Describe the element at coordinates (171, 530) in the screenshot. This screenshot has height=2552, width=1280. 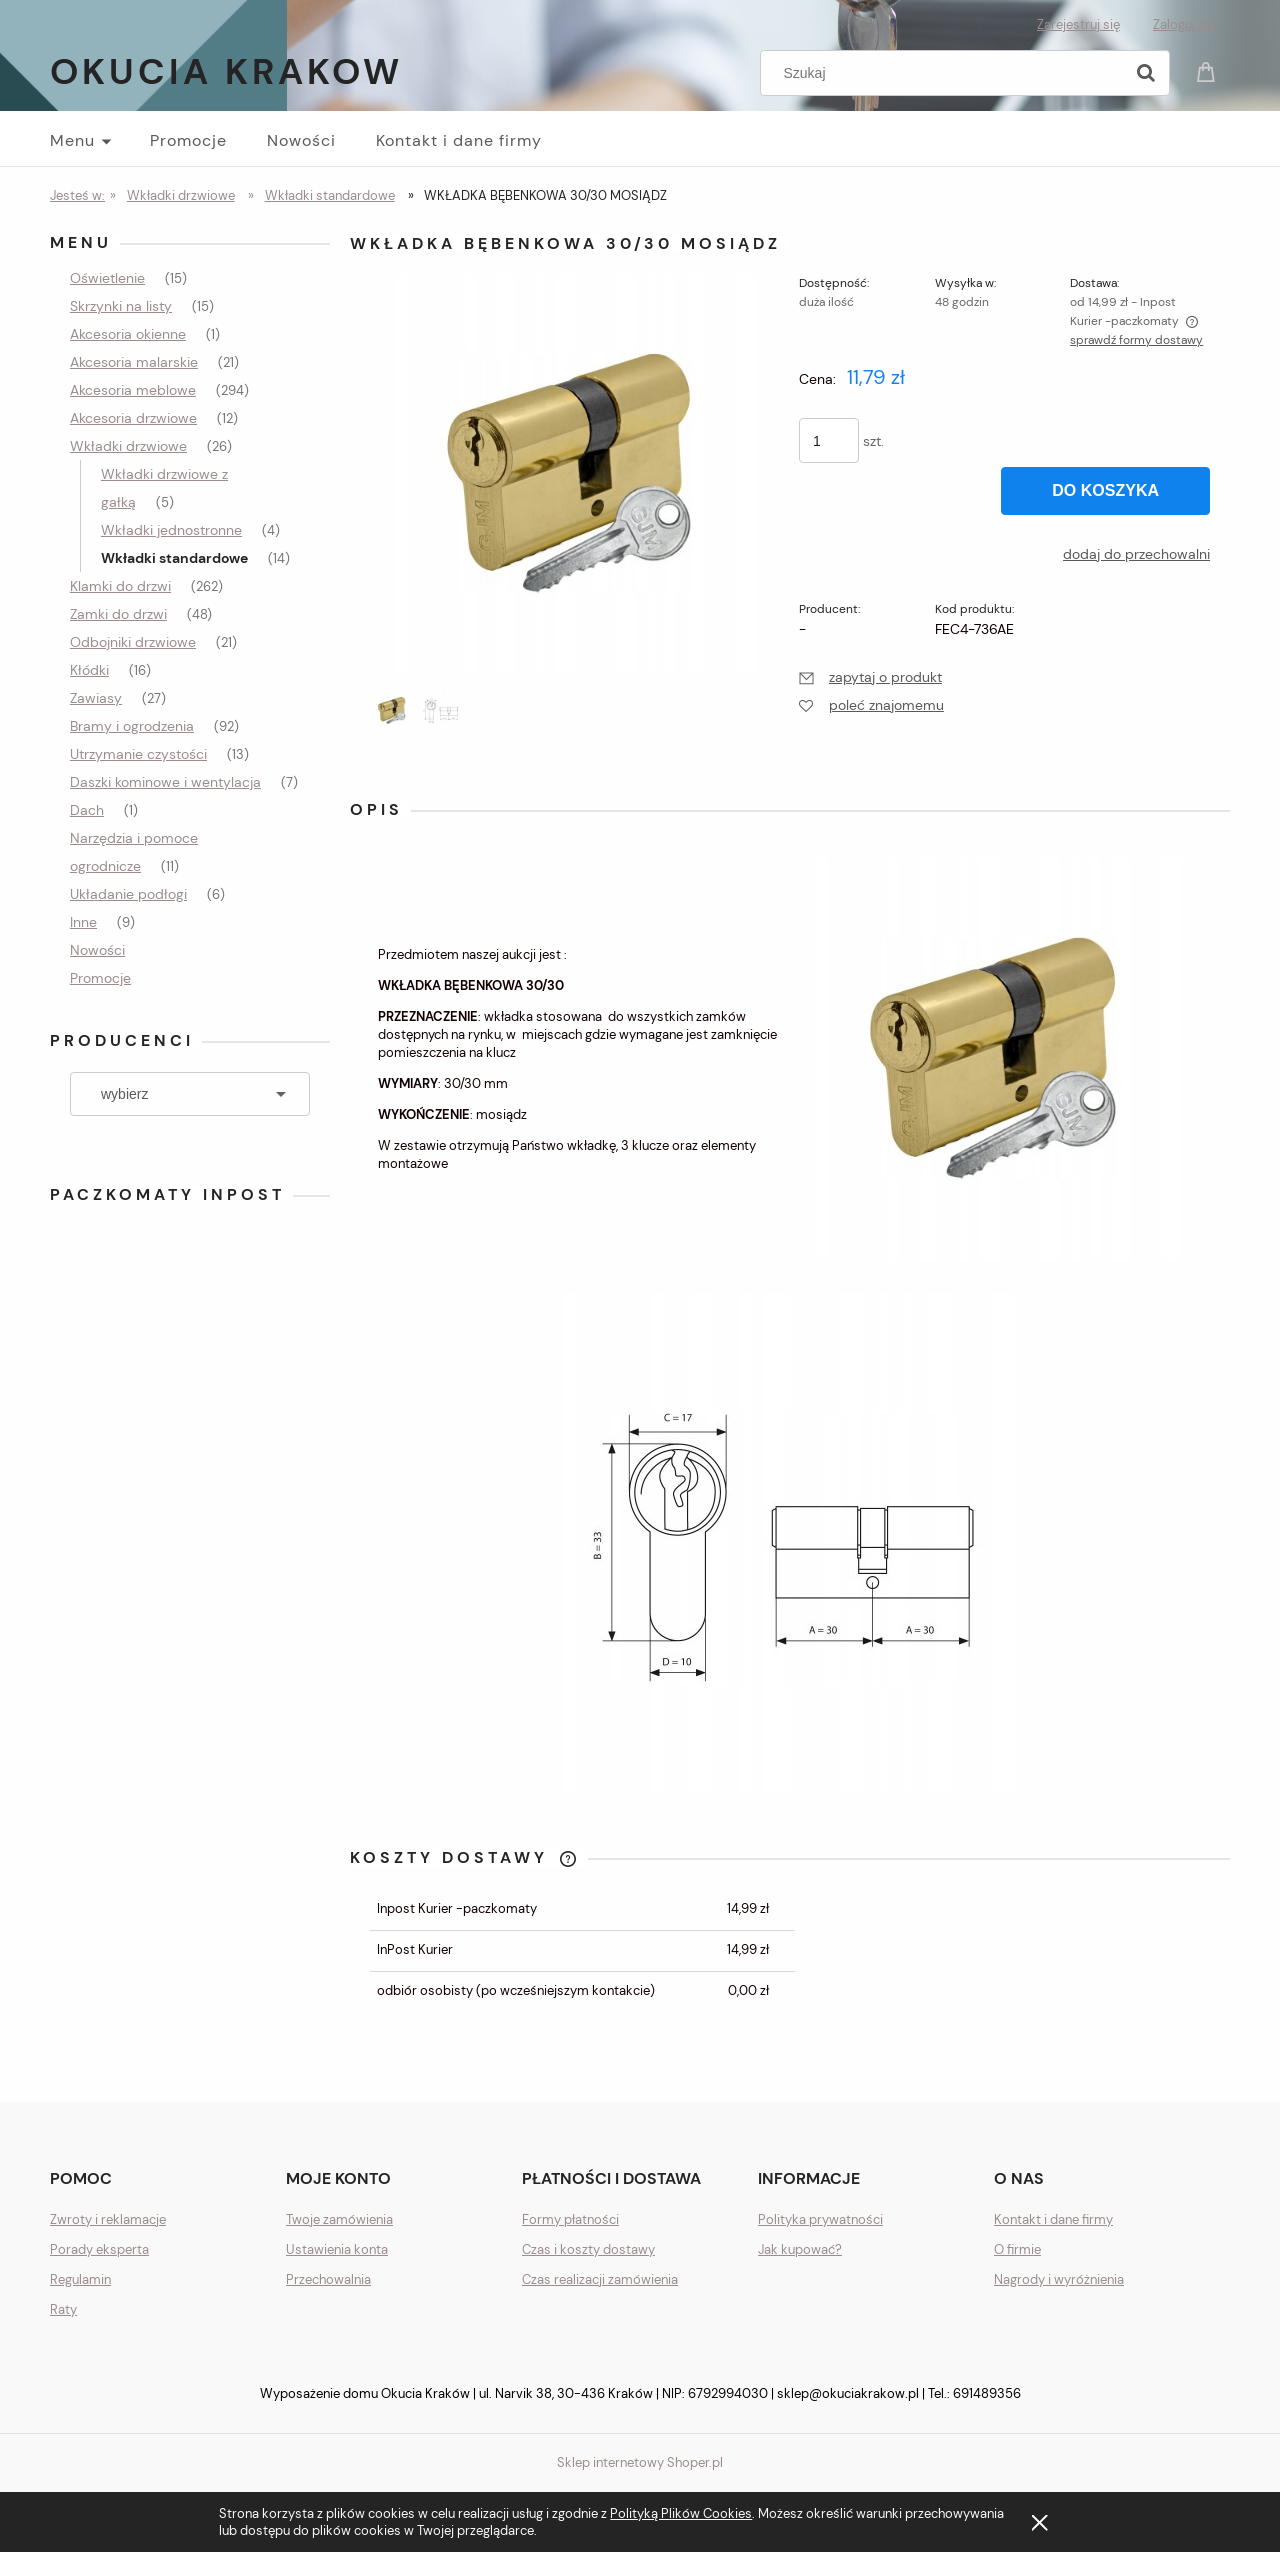
I see `Wkładki jednostronne [Wkładki jednostronne 4]` at that location.